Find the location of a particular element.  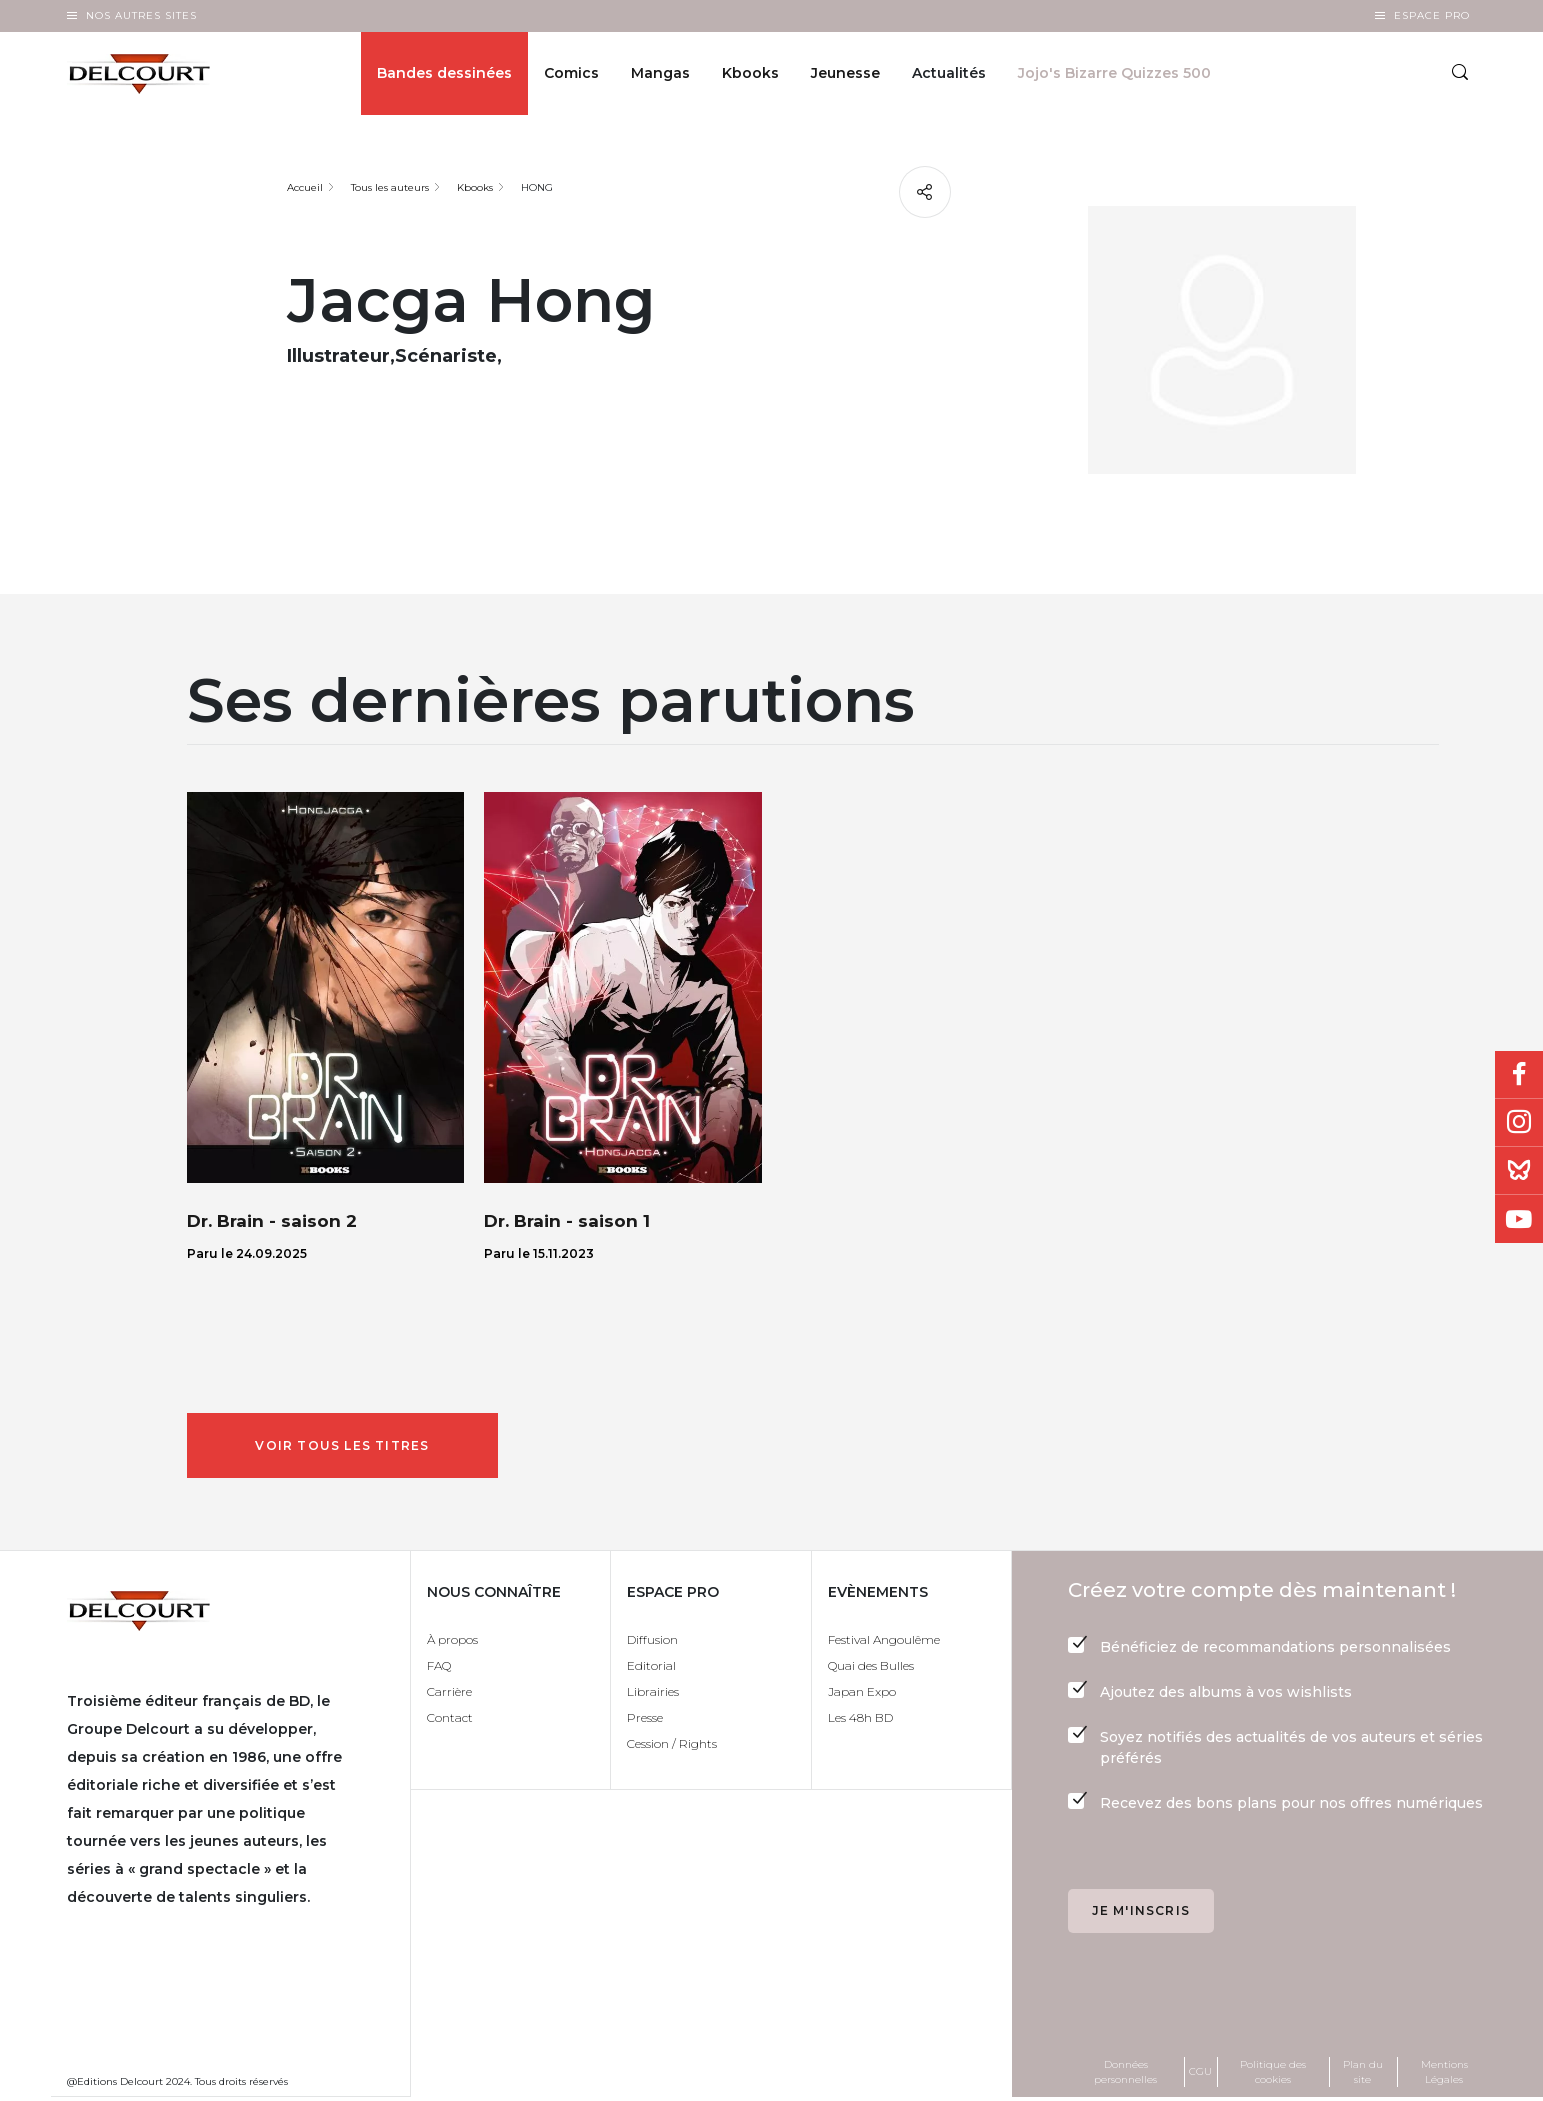

CGU is located at coordinates (1200, 2075).